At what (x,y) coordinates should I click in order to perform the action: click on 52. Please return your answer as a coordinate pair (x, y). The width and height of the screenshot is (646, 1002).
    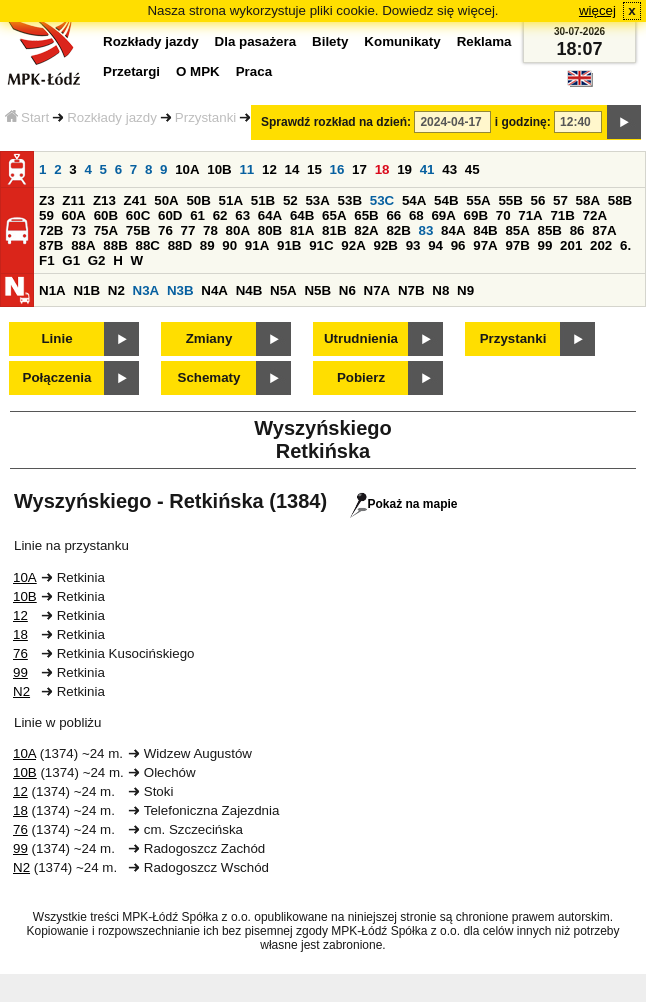
    Looking at the image, I should click on (290, 200).